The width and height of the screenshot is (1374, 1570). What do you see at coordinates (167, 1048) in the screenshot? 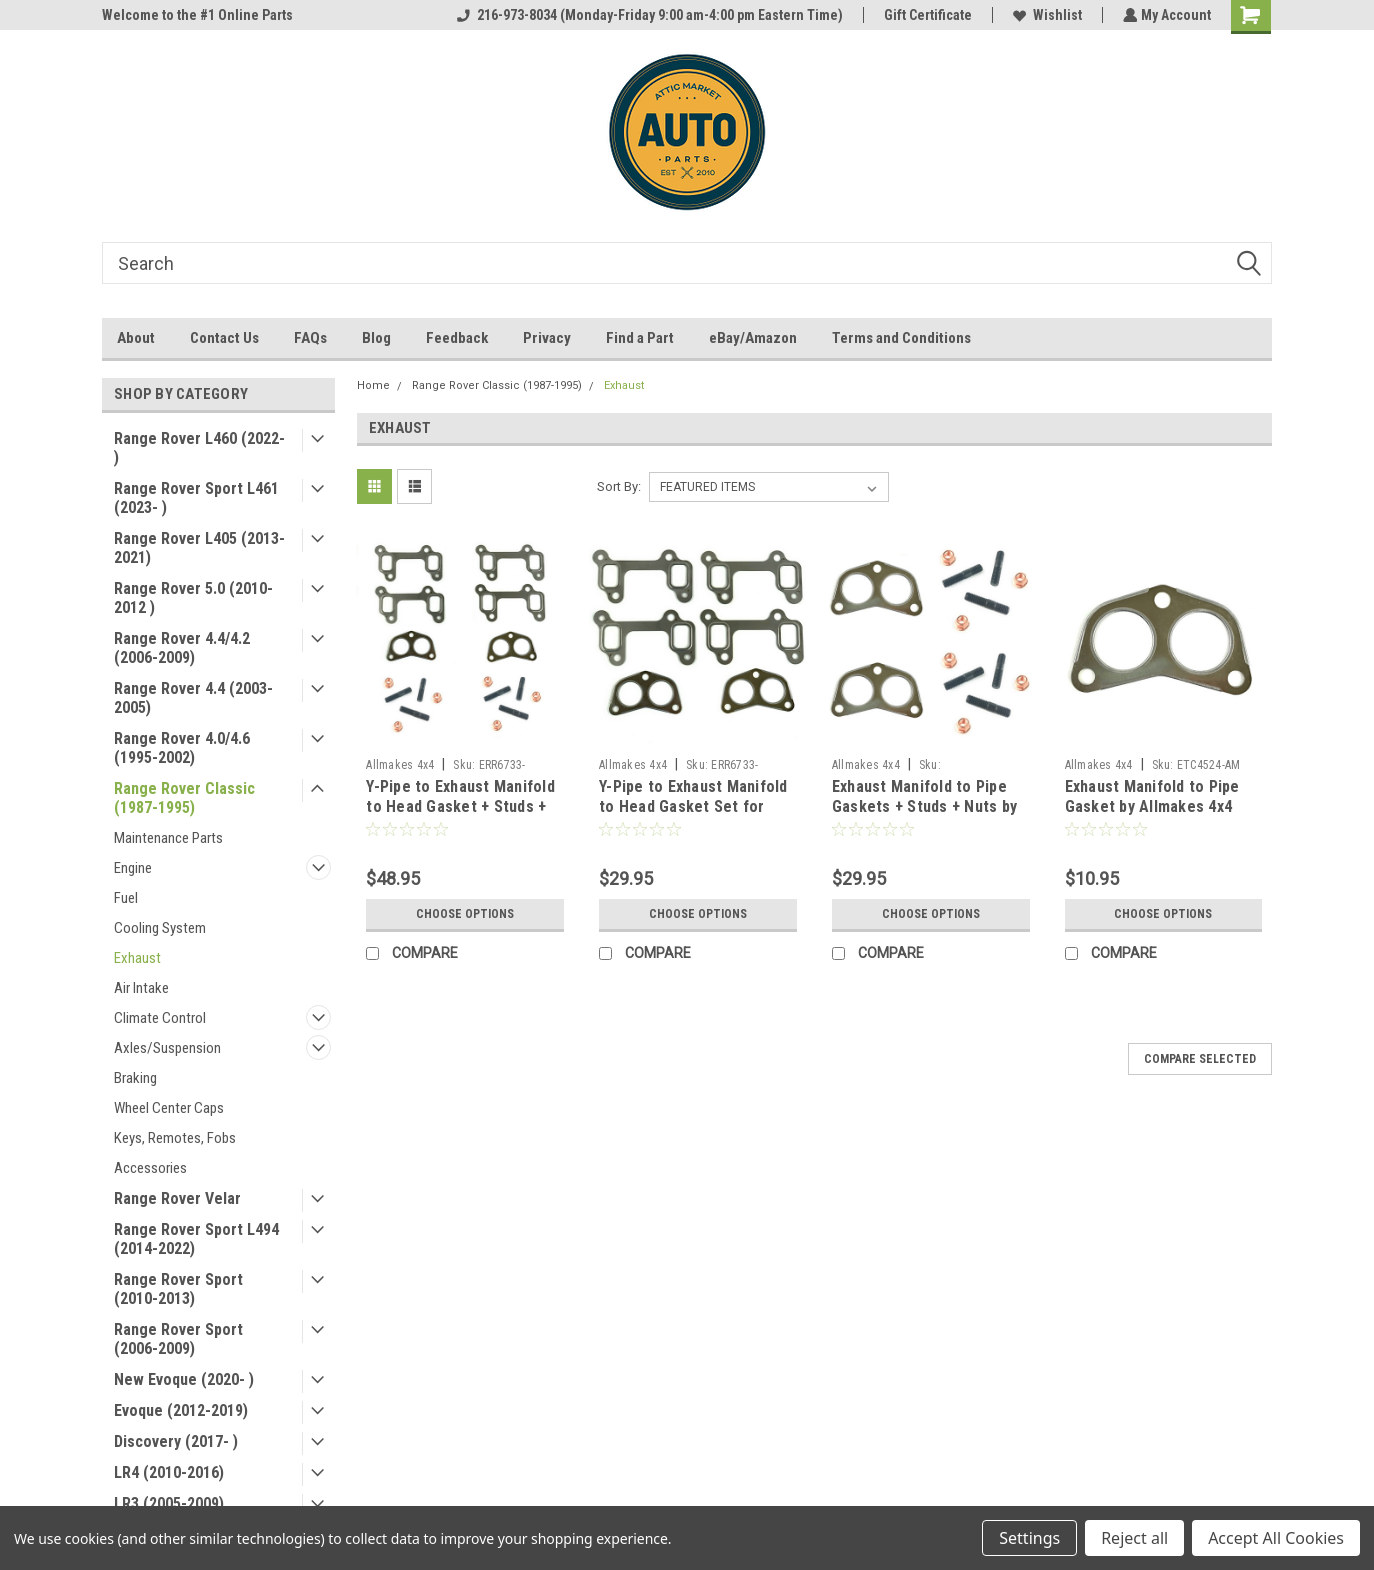
I see `Axles/Suspension` at bounding box center [167, 1048].